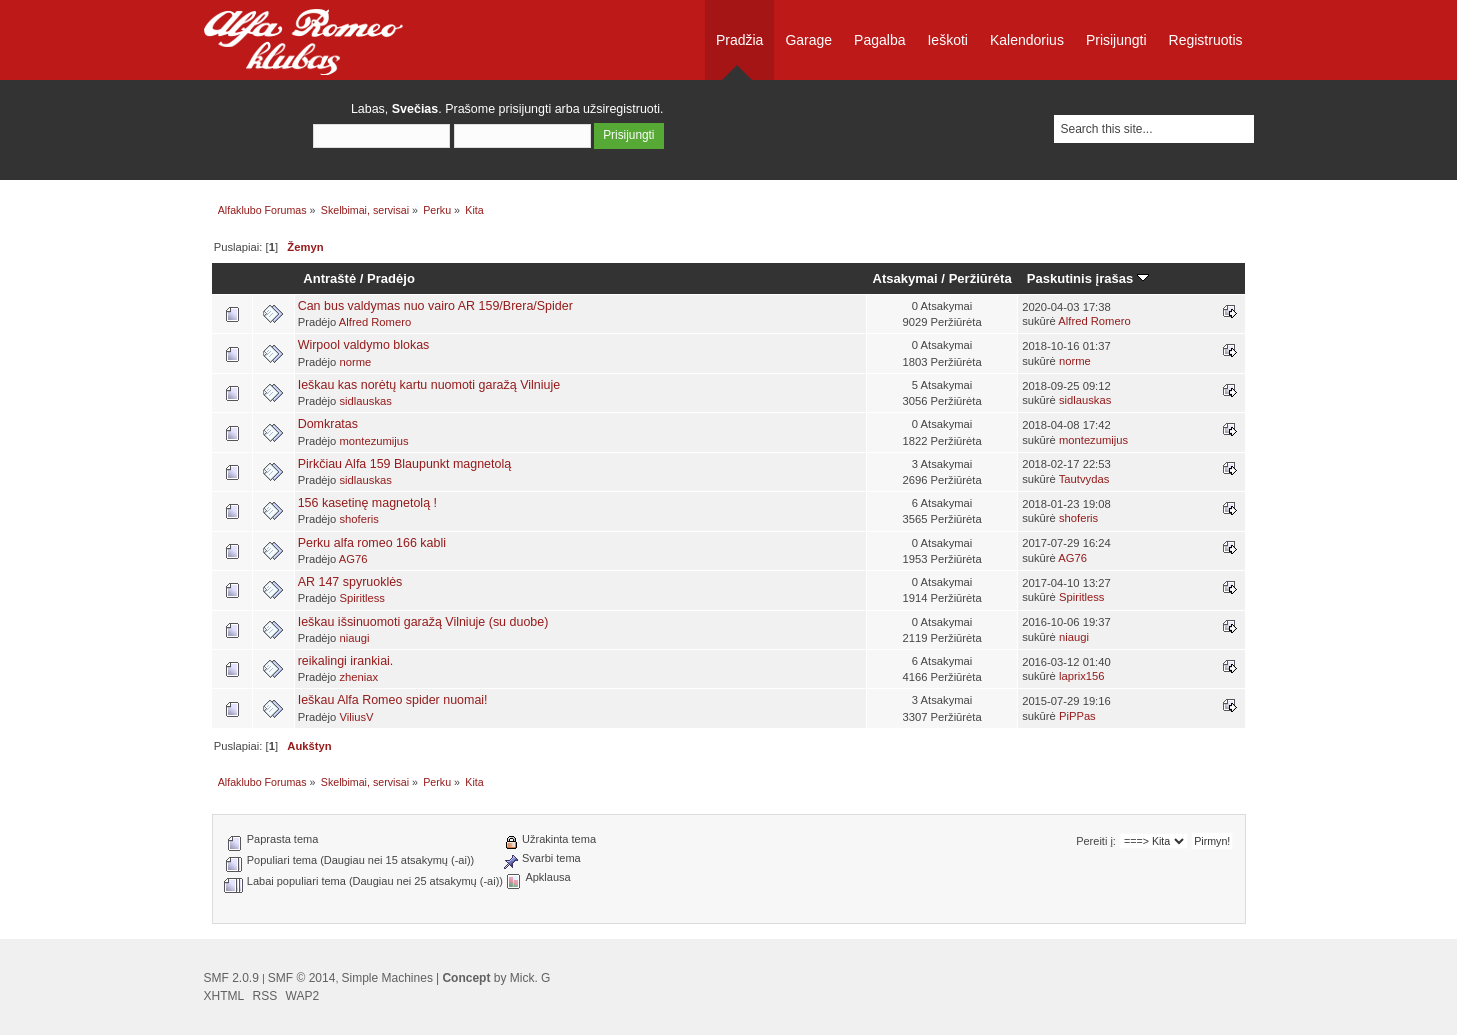 The width and height of the screenshot is (1457, 1035). I want to click on Alfred Romero, so click(375, 322).